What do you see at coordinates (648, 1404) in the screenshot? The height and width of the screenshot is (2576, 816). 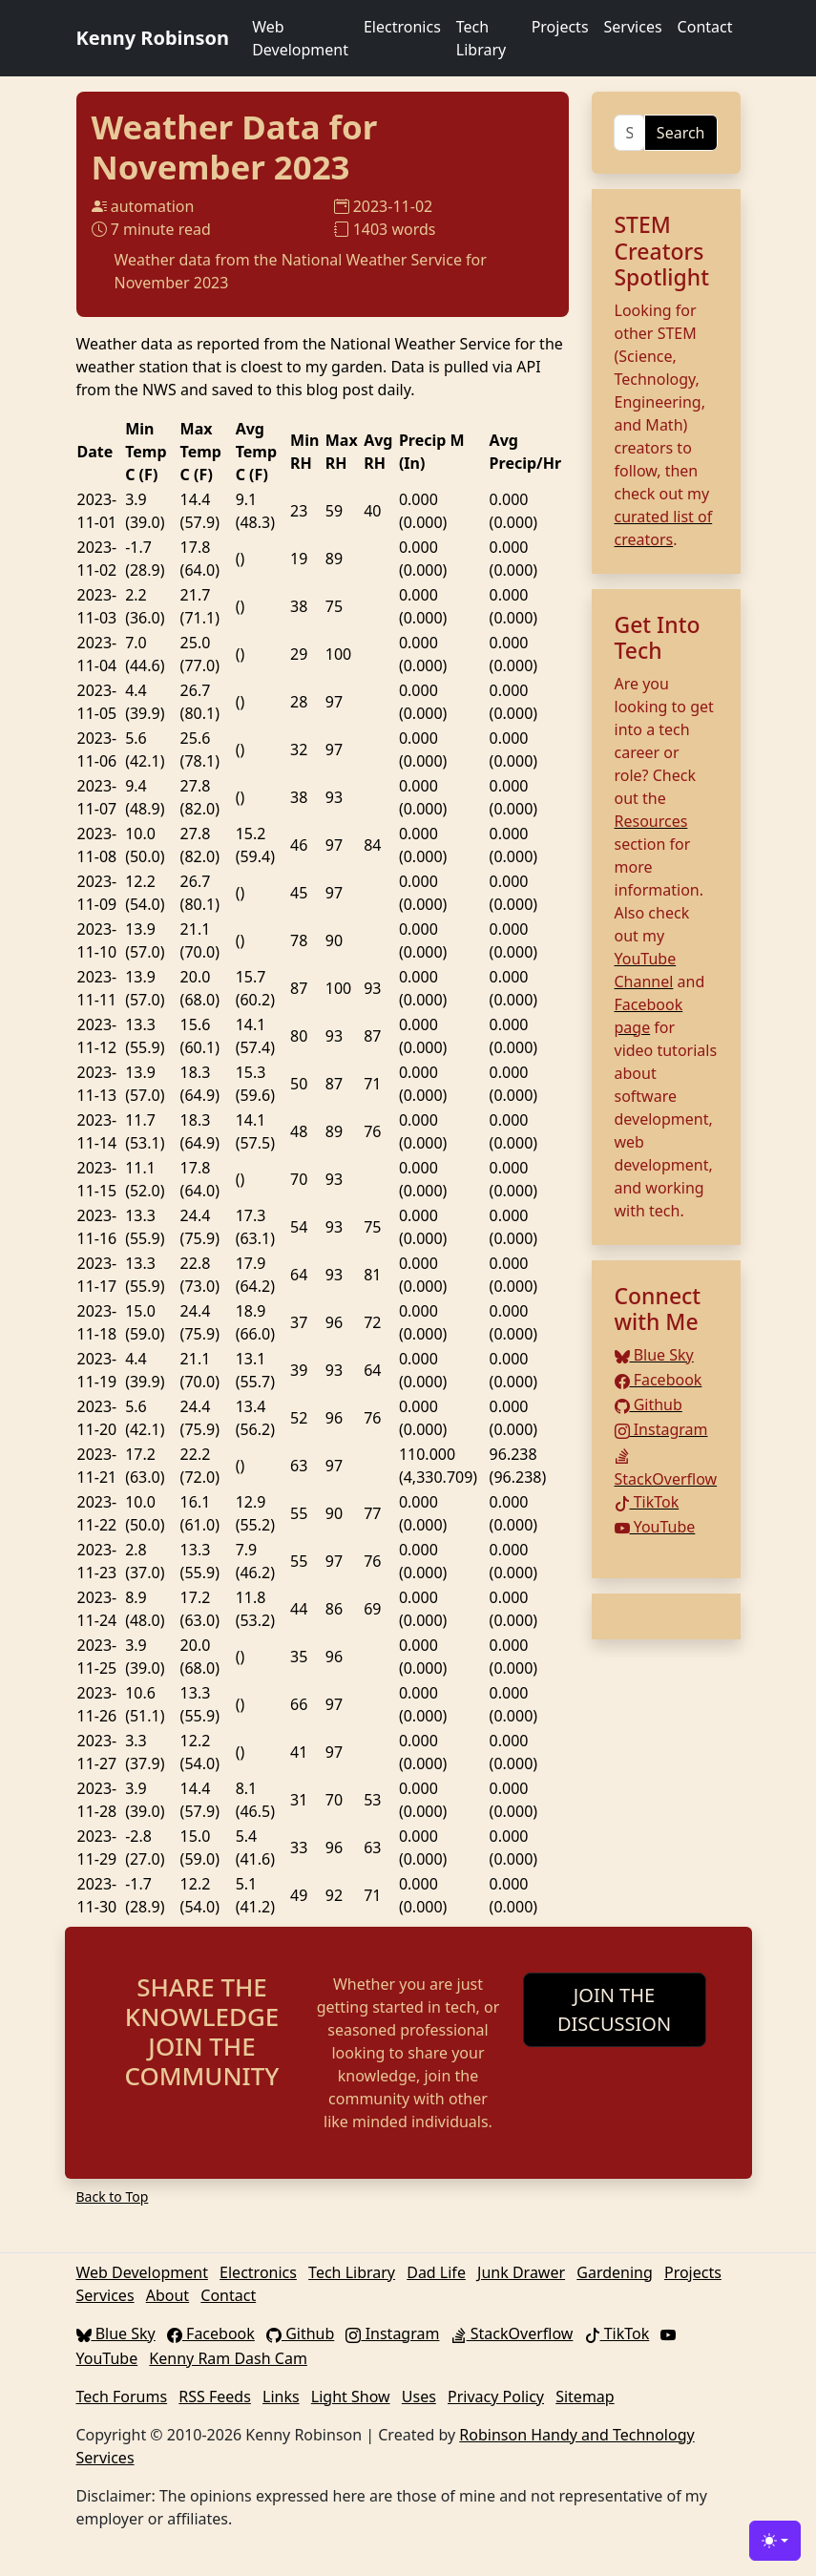 I see `Github` at bounding box center [648, 1404].